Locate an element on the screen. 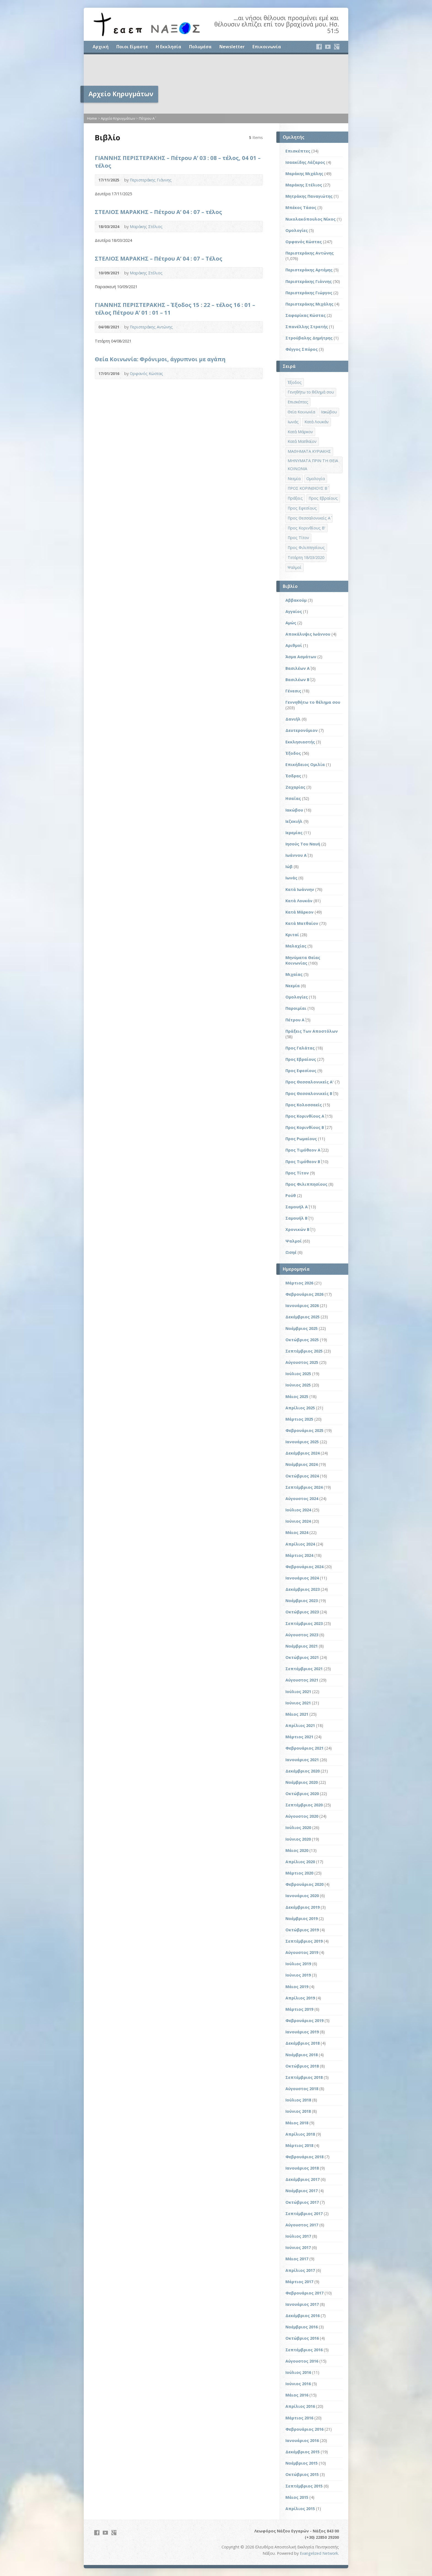 The width and height of the screenshot is (432, 2576). Επικήδειος Ομιλία is located at coordinates (305, 764).